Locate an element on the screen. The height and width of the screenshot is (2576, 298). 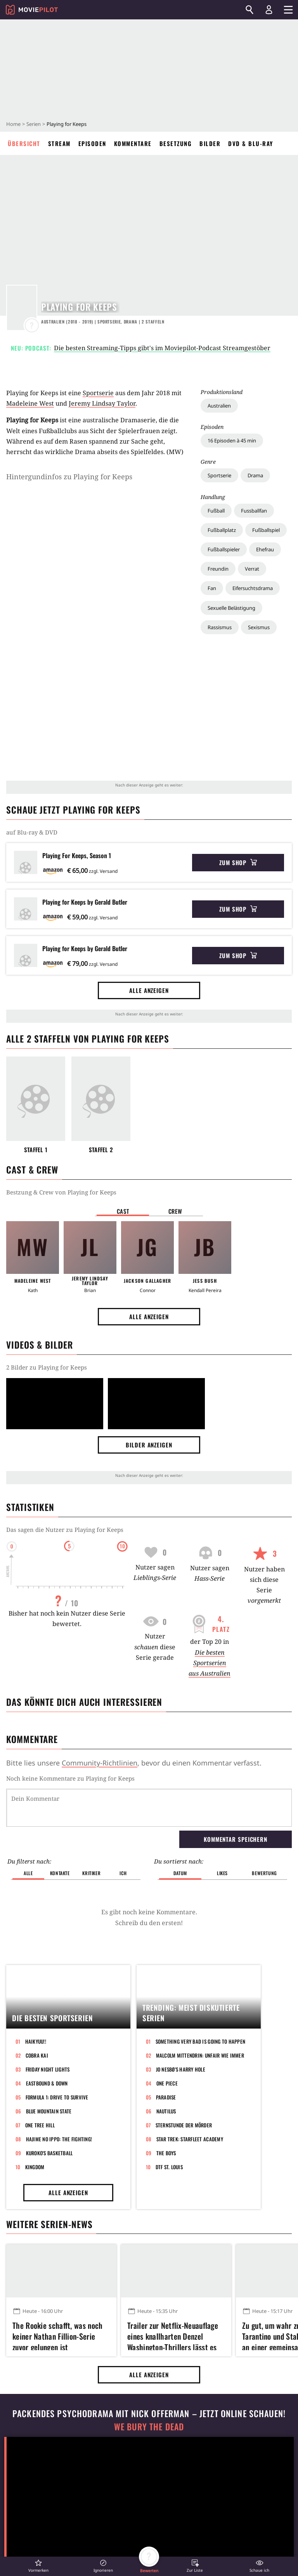
Bilder is located at coordinates (209, 143).